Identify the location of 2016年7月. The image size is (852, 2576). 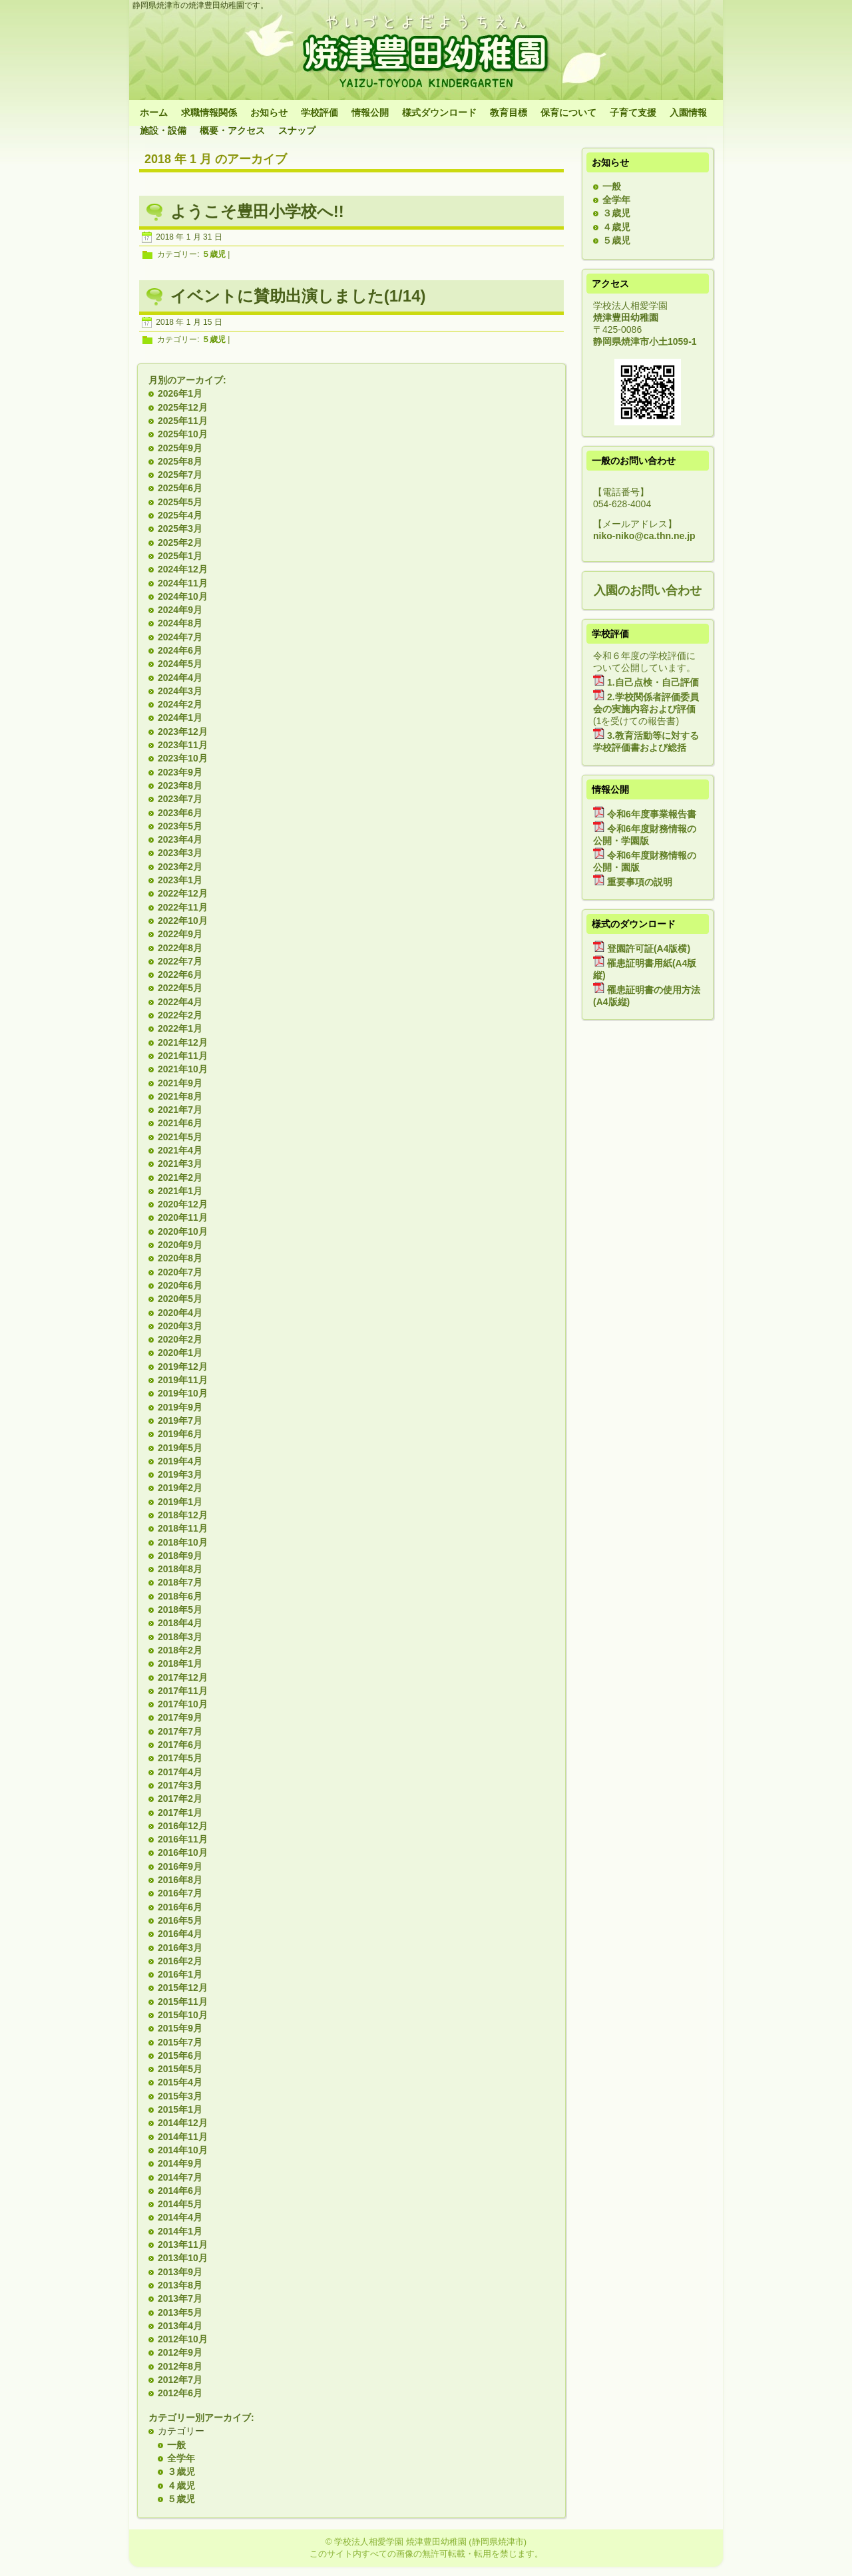
(180, 1893).